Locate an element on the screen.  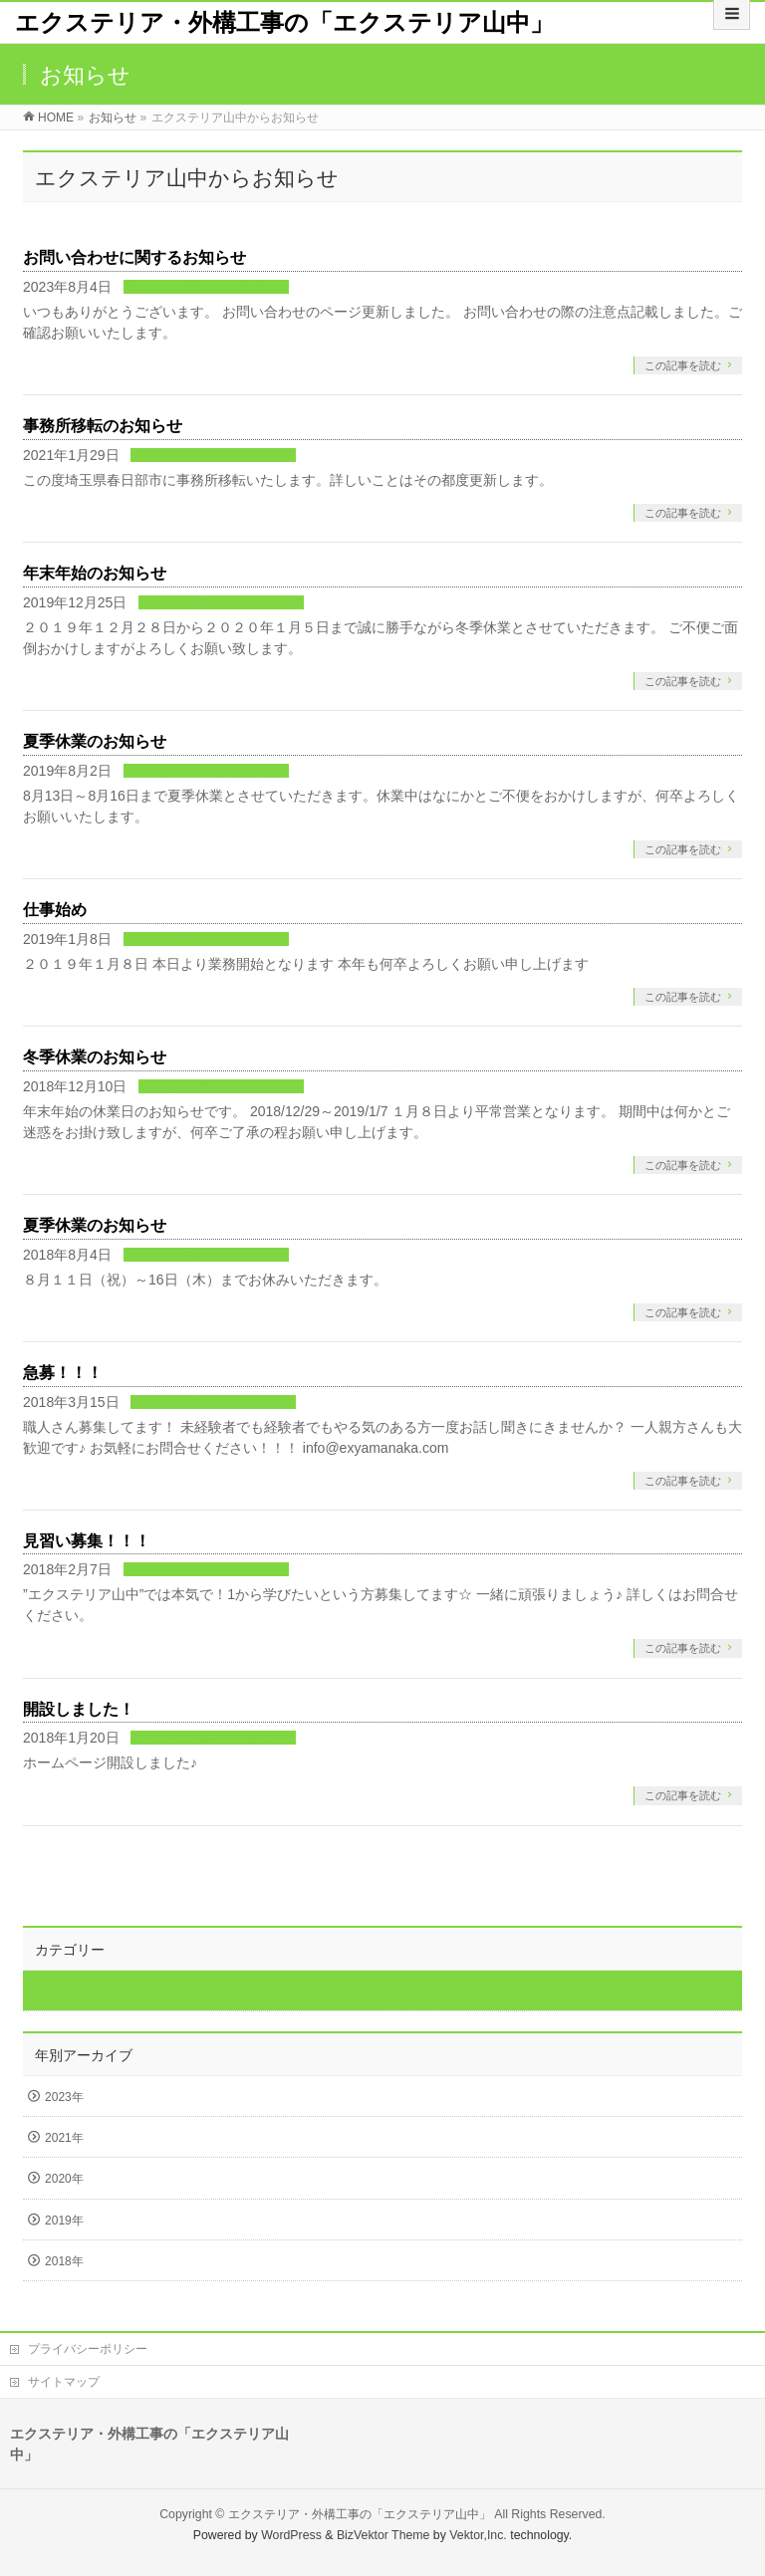
エクステリア・外構工事の「エクステリア山中」 is located at coordinates (284, 22).